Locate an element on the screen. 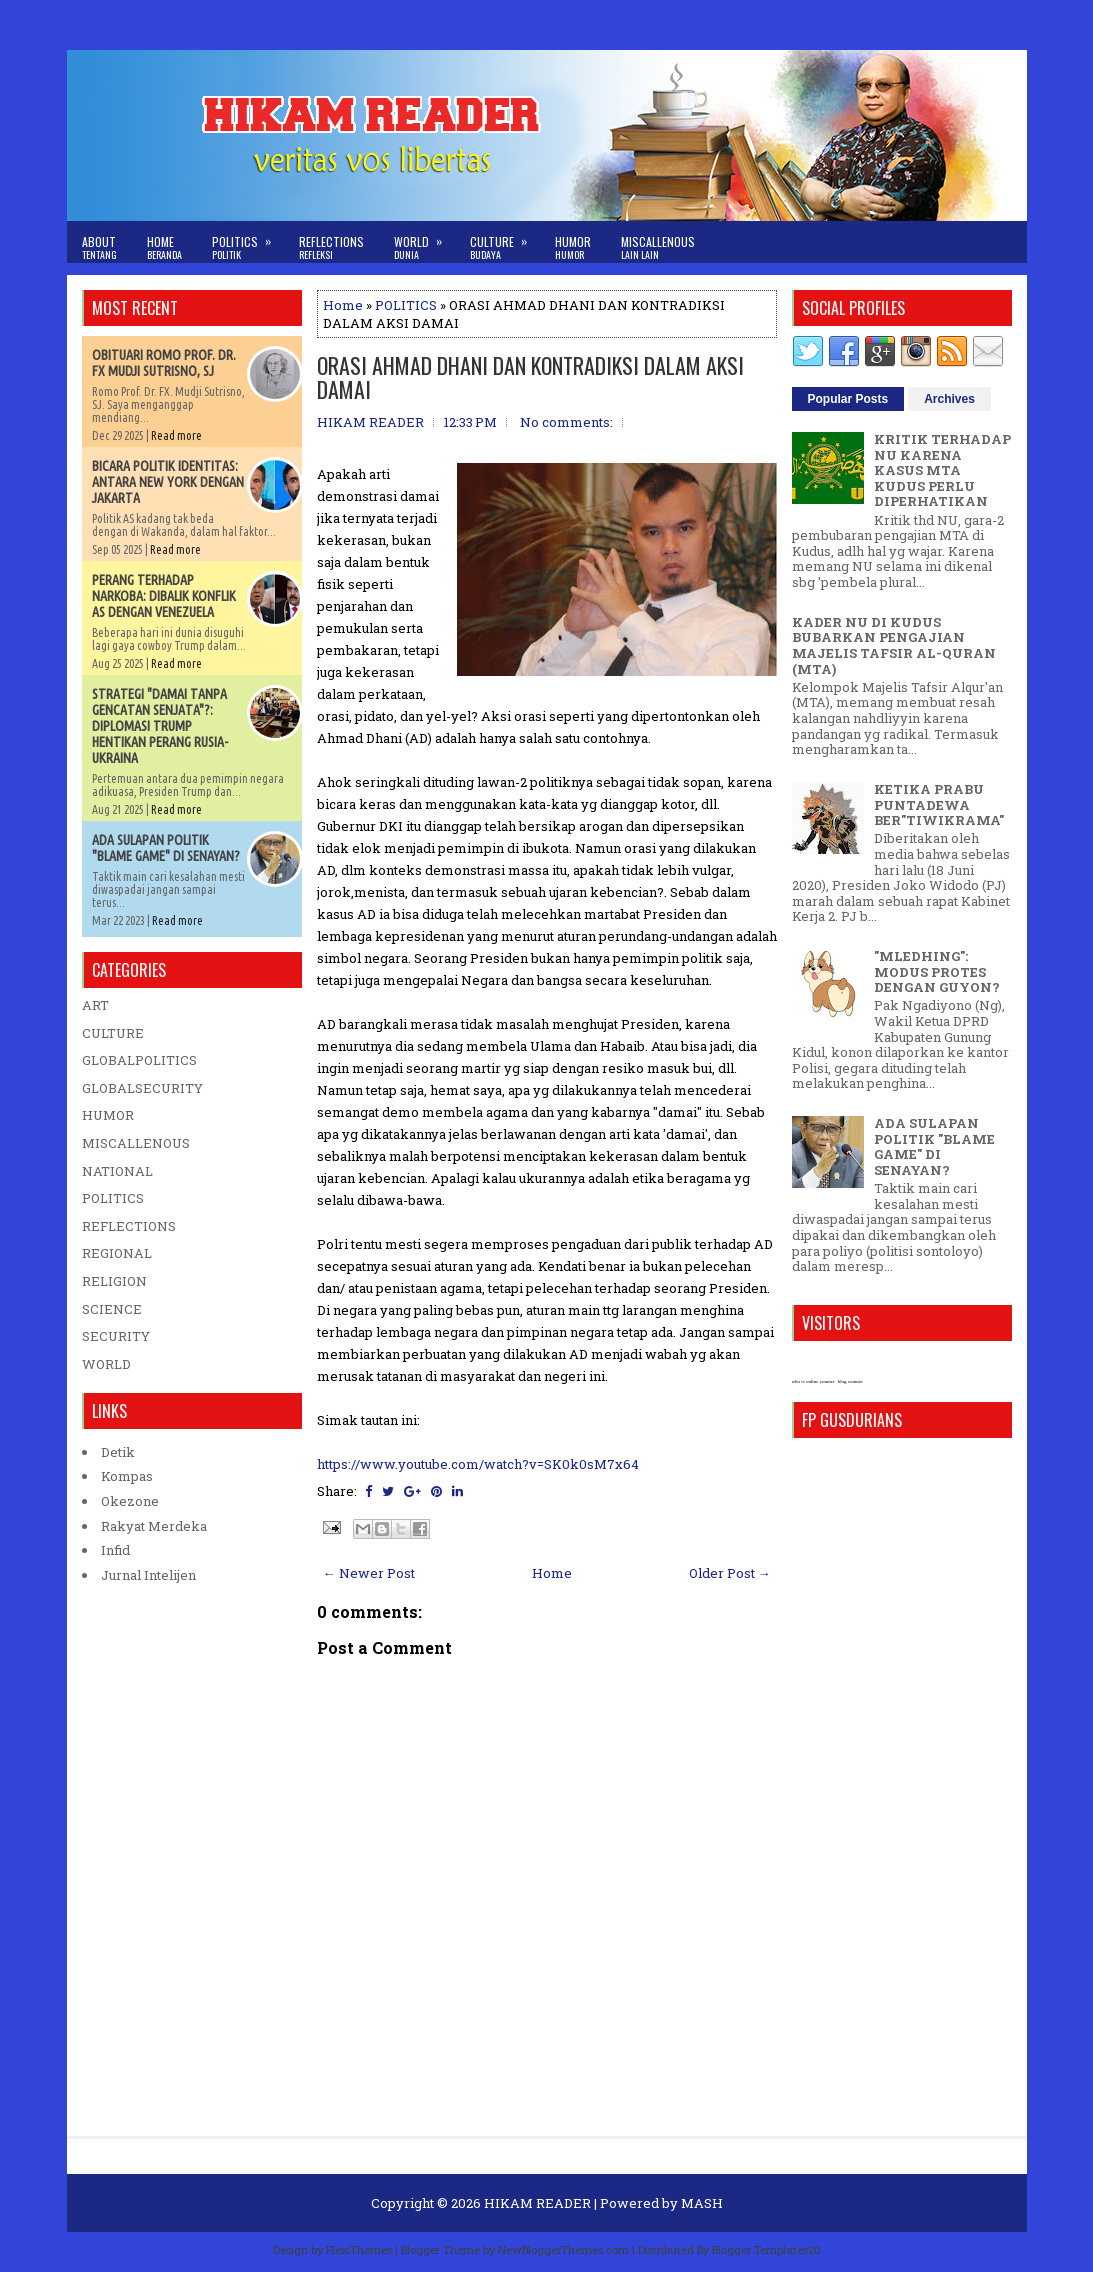  GLOBALSECURITY is located at coordinates (142, 1088).